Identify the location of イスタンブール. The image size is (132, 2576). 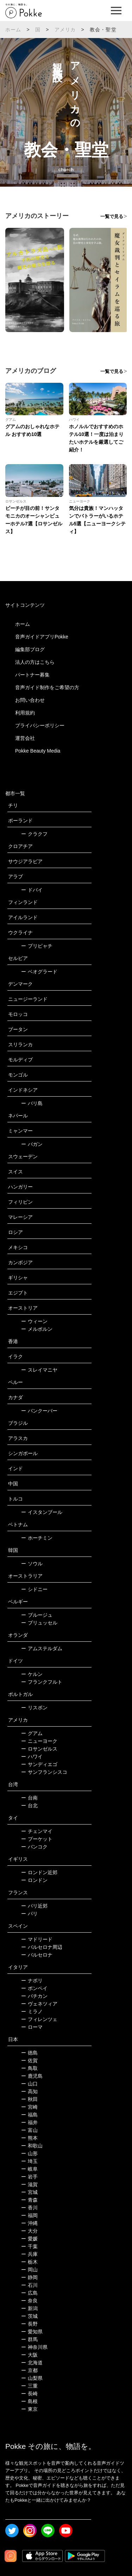
(41, 1512).